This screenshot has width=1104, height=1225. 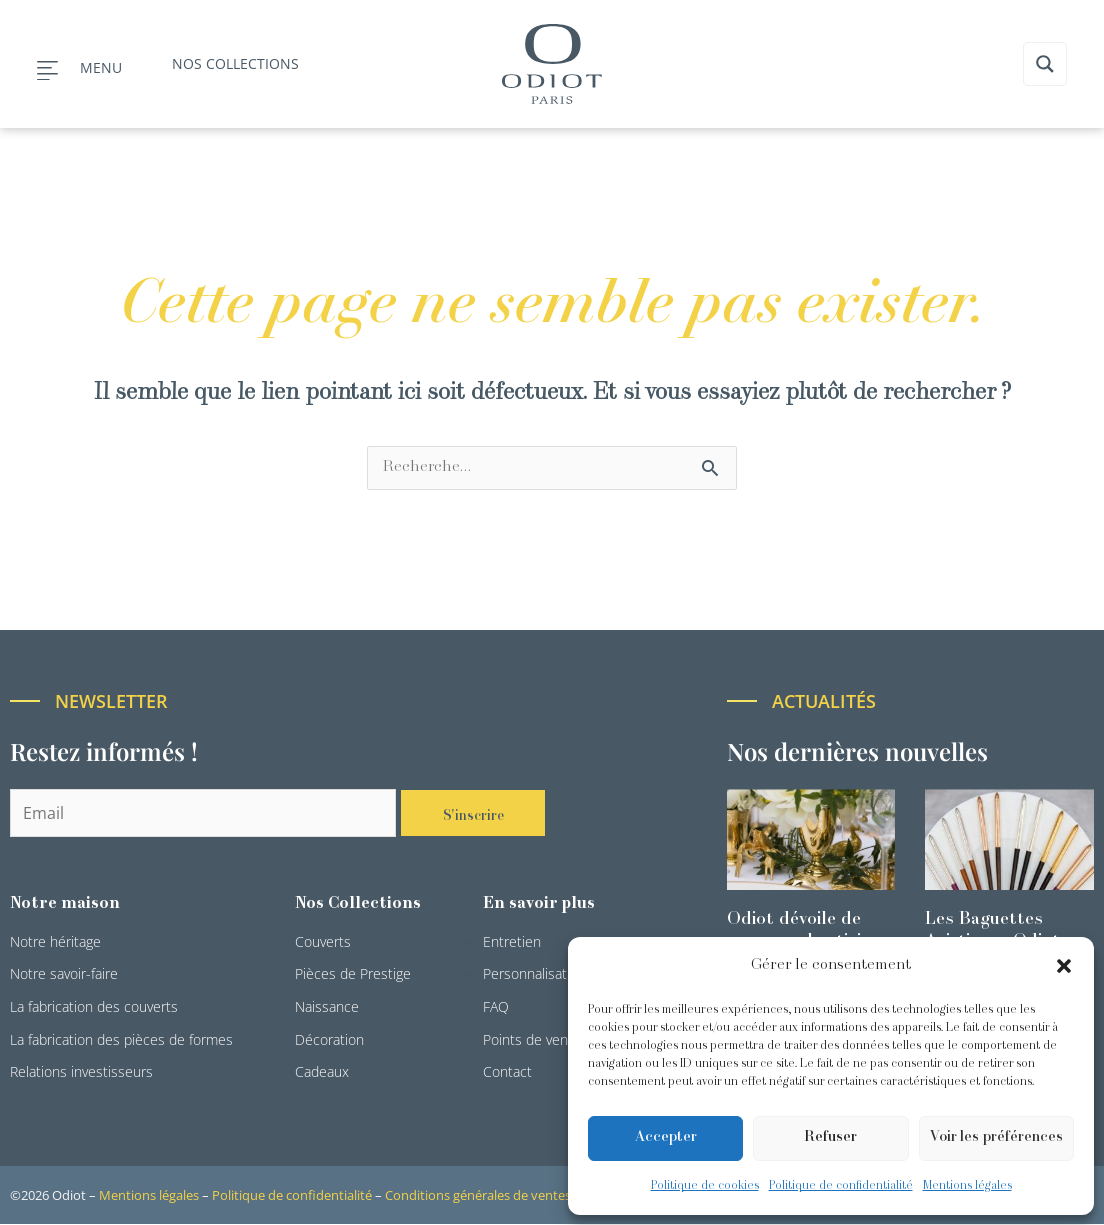 What do you see at coordinates (512, 942) in the screenshot?
I see `Entretien` at bounding box center [512, 942].